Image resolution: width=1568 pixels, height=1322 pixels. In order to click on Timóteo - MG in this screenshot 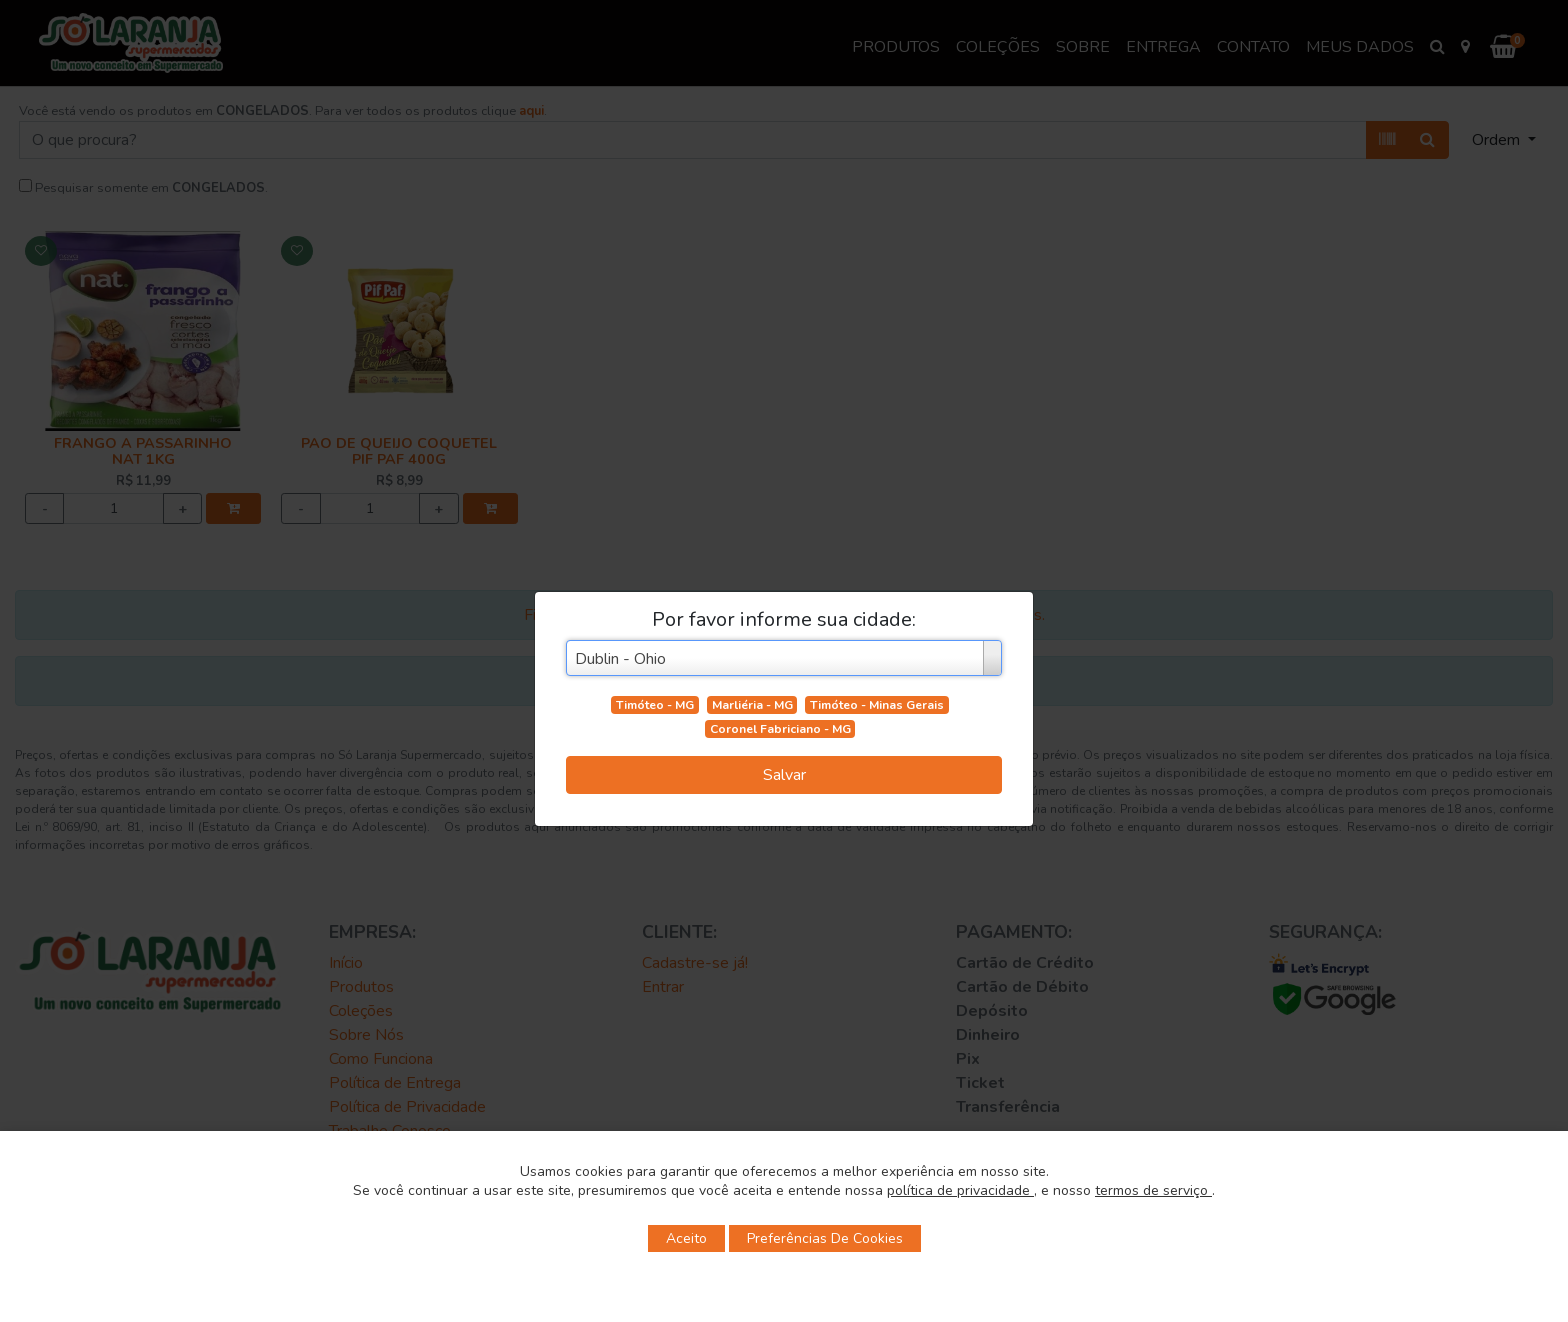, I will do `click(655, 705)`.